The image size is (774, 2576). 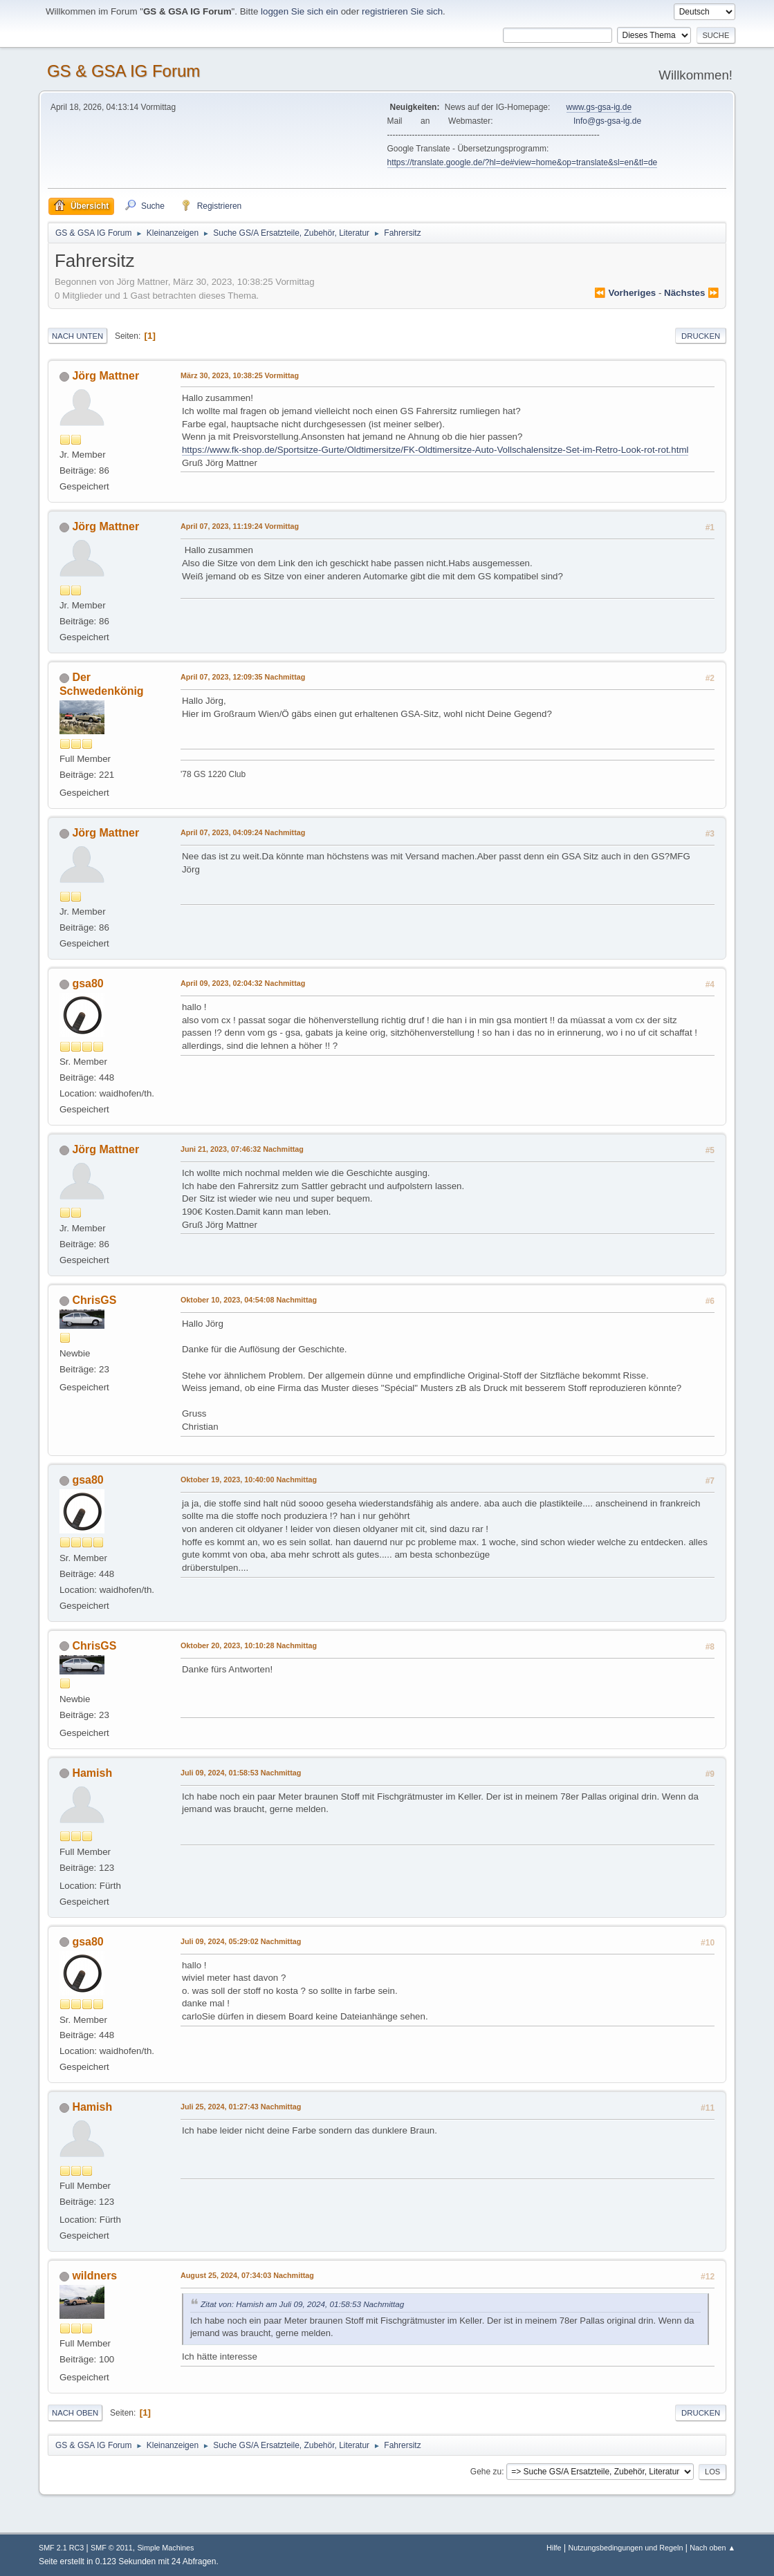 What do you see at coordinates (249, 1300) in the screenshot?
I see `Oktober 10, 2023, 04:54:08 Nachmittag` at bounding box center [249, 1300].